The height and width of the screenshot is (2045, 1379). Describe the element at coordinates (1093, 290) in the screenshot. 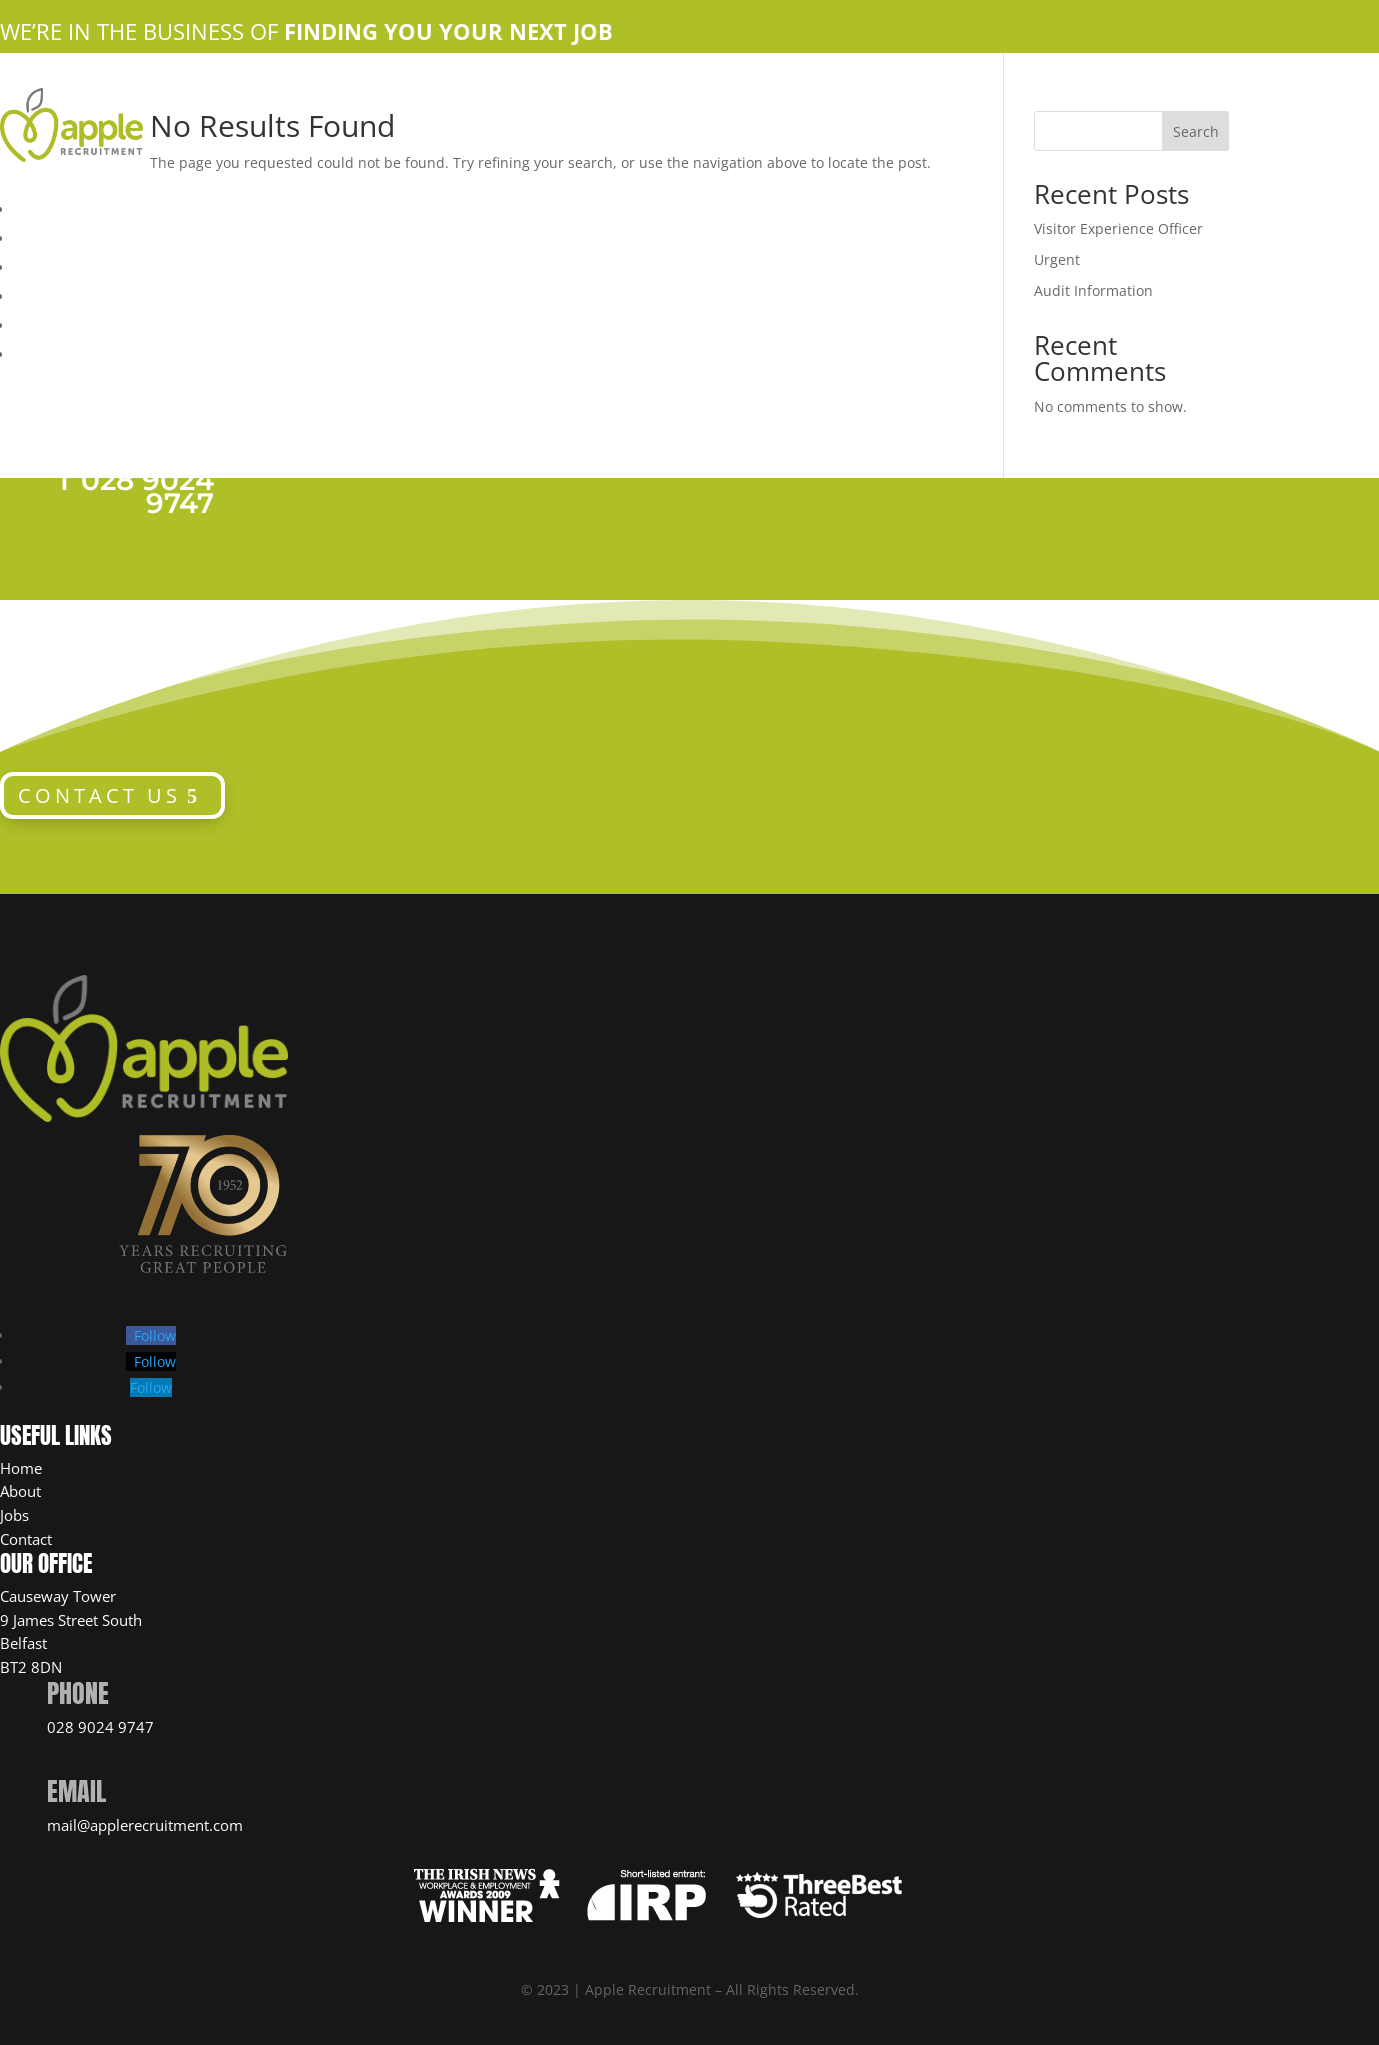

I see `Audit Information` at that location.